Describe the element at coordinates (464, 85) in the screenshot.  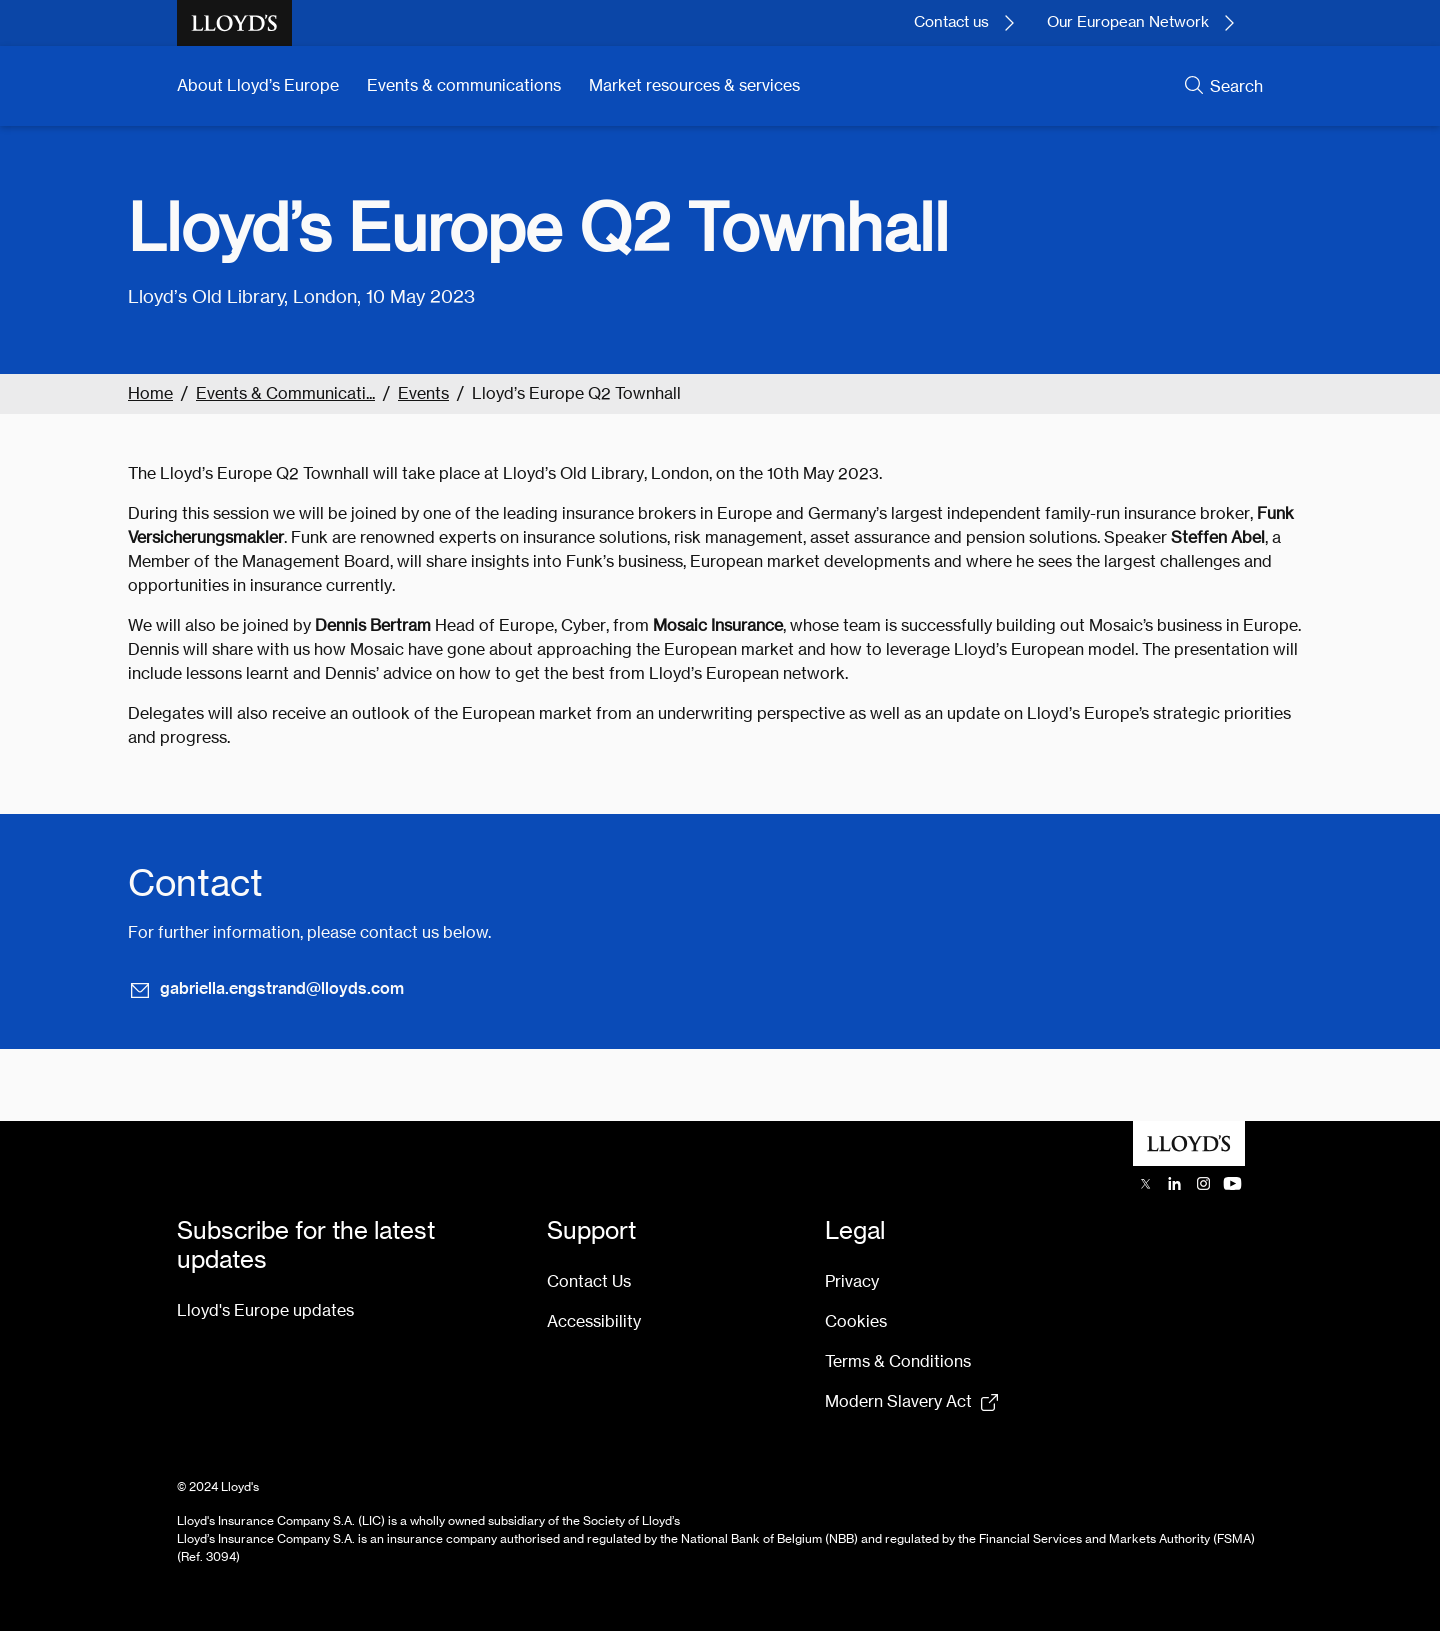
I see `Events & communications` at that location.